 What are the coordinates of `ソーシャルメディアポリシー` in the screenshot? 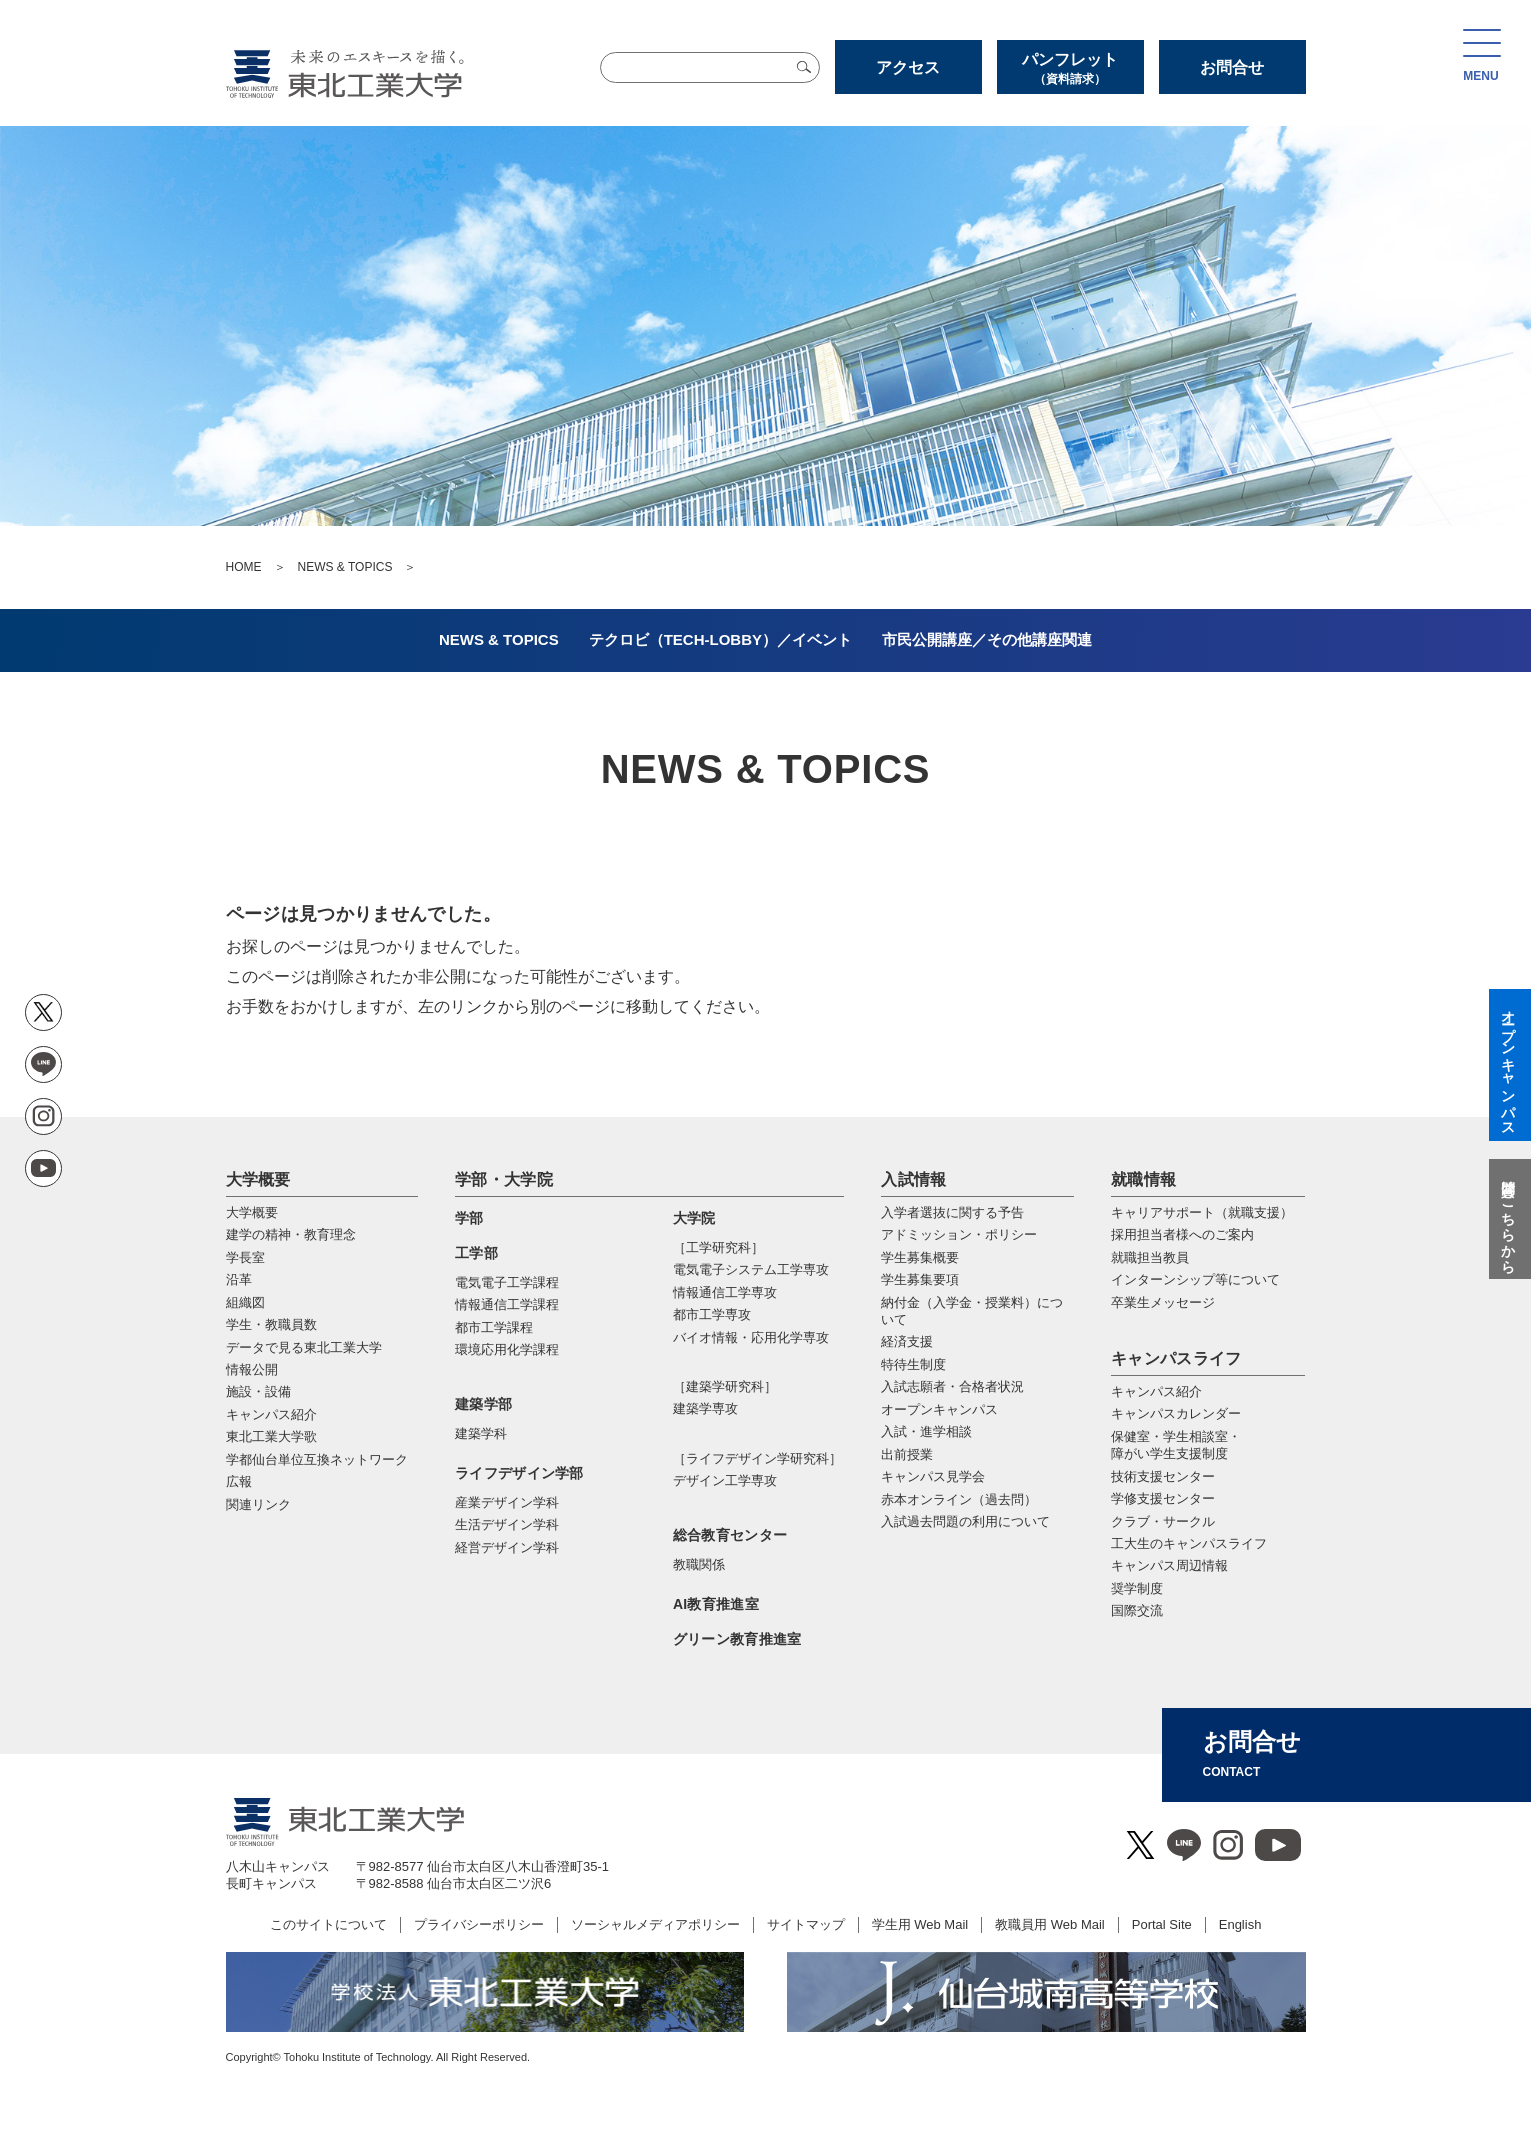 It's located at (655, 1924).